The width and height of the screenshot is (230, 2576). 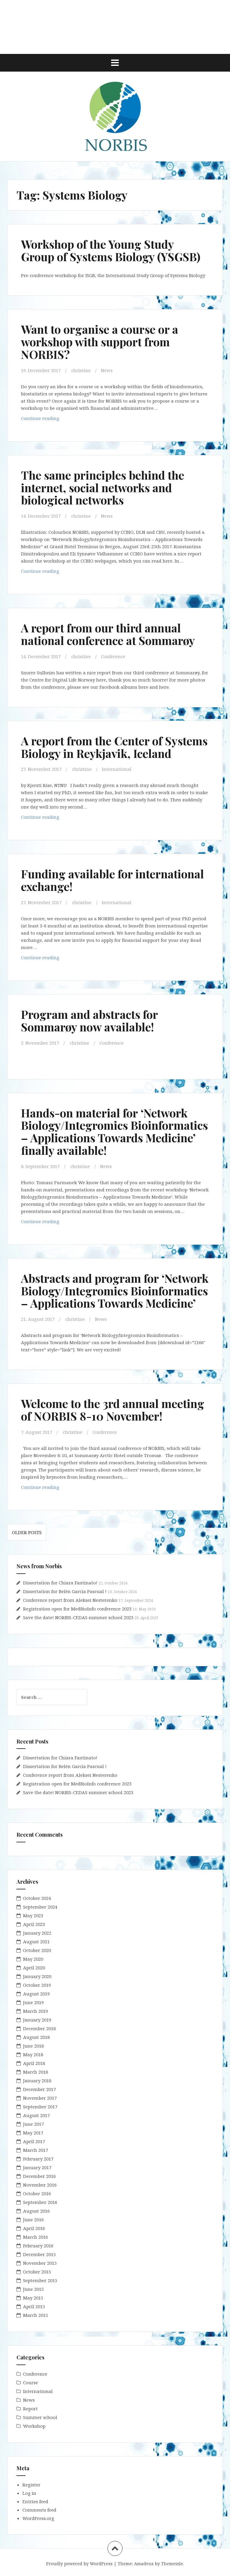 I want to click on Entries feed, so click(x=35, y=2501).